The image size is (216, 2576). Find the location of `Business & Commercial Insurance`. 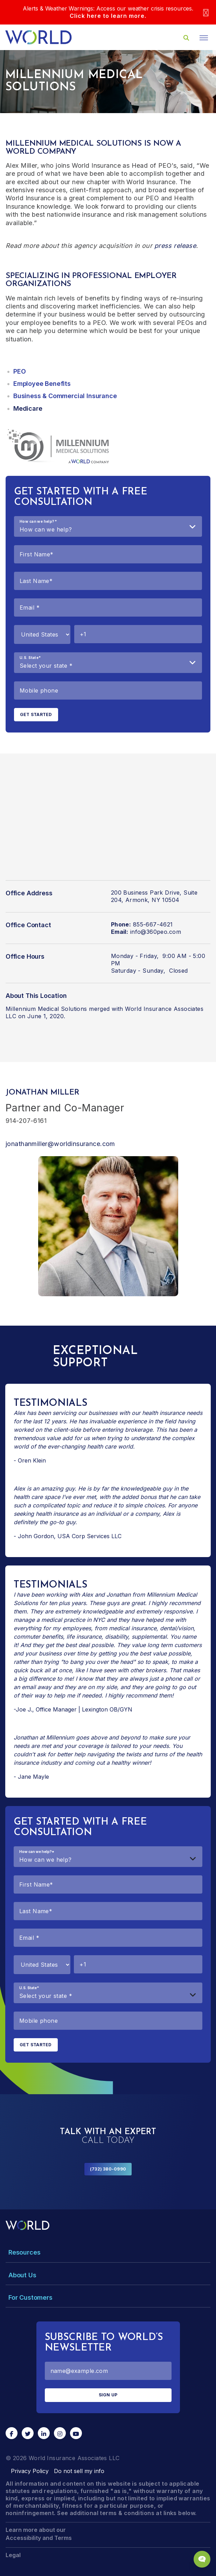

Business & Commercial Insurance is located at coordinates (65, 396).